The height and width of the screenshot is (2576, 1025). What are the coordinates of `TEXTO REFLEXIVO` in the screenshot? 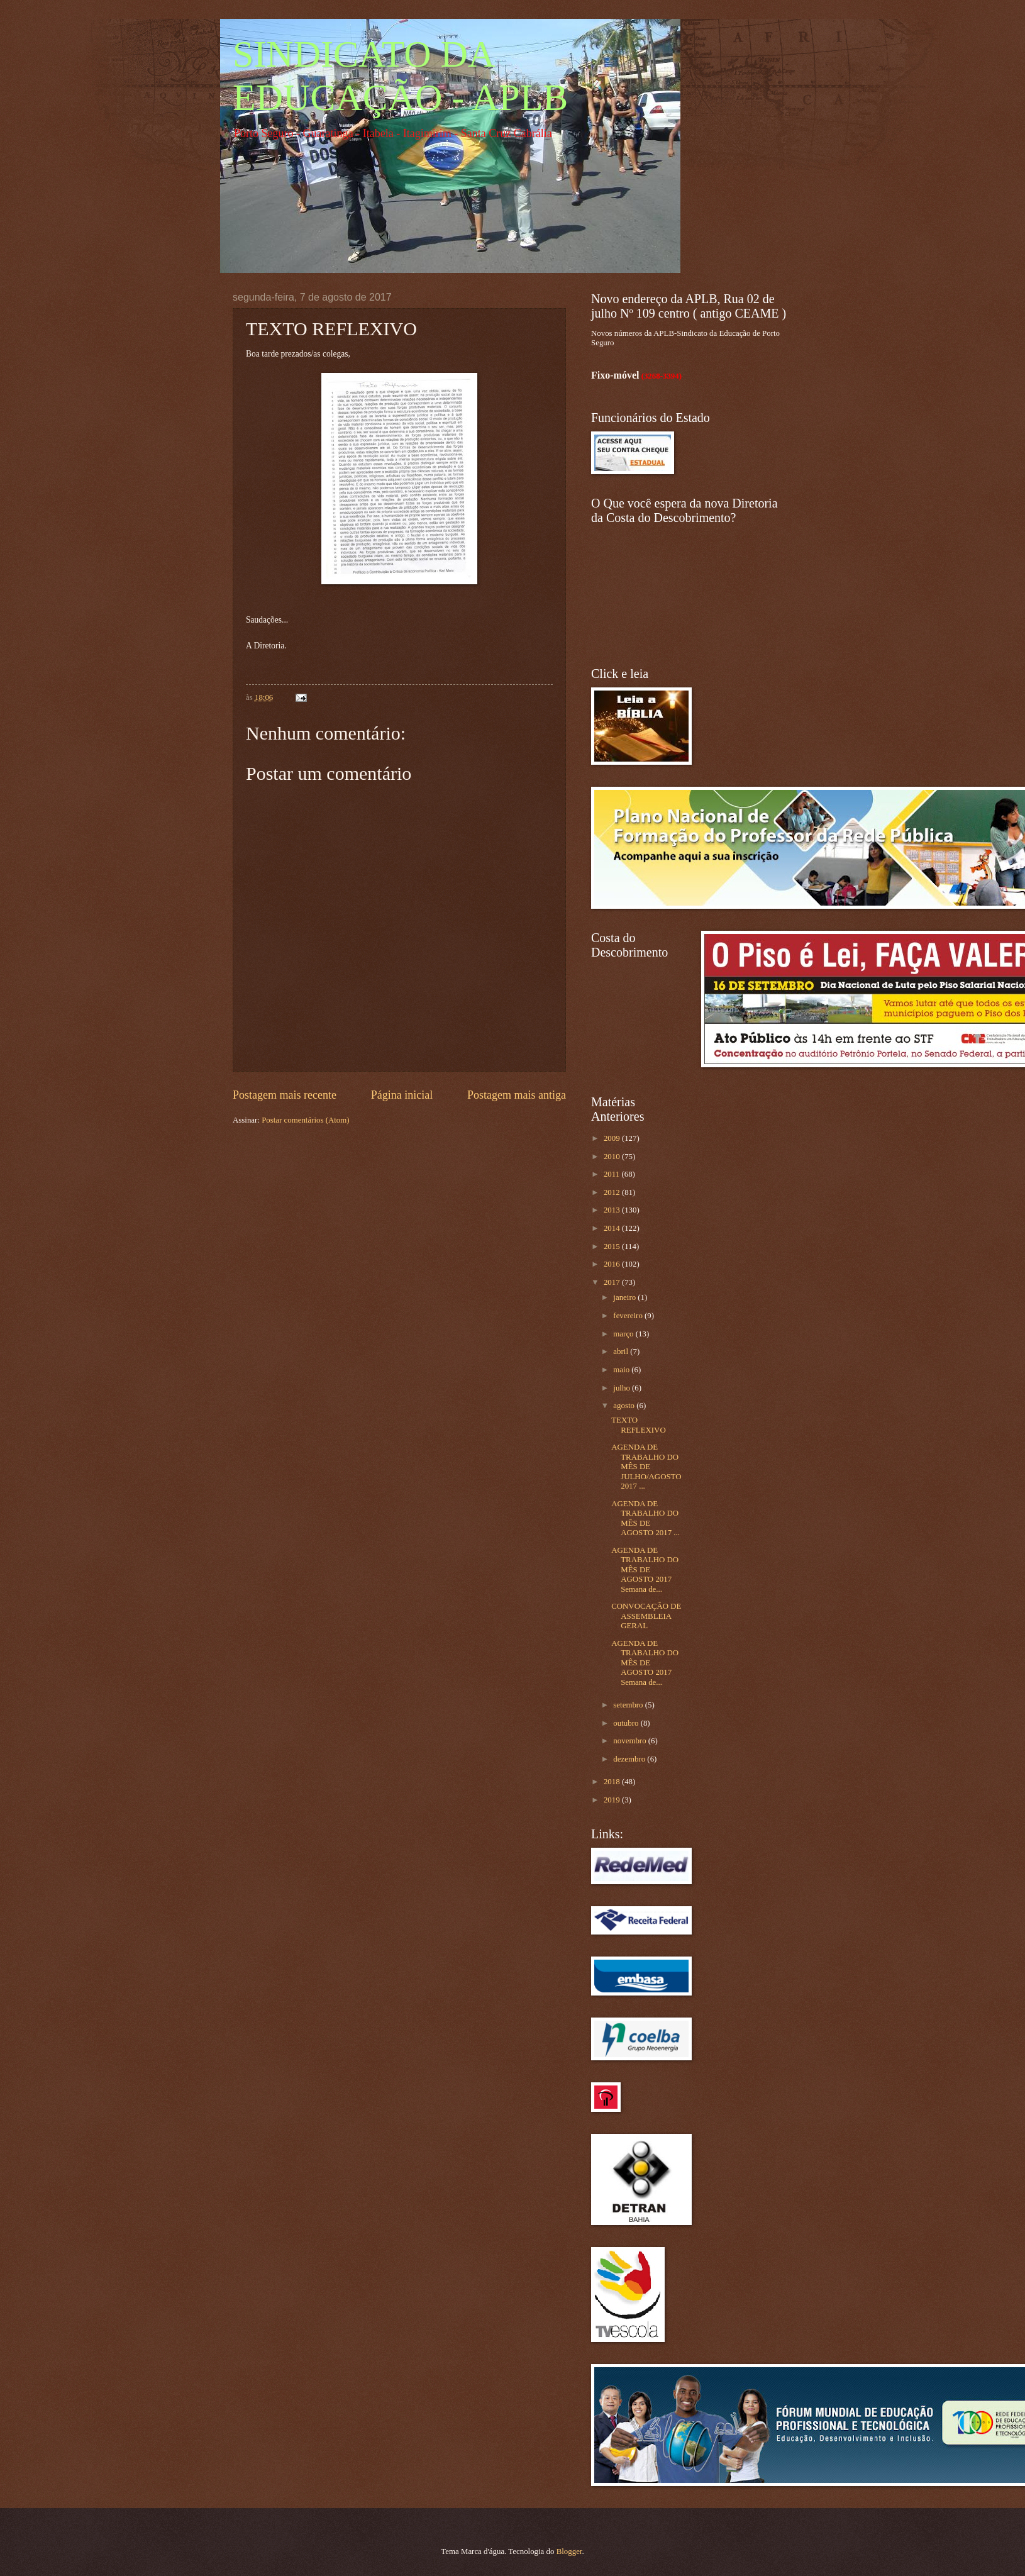 It's located at (638, 1425).